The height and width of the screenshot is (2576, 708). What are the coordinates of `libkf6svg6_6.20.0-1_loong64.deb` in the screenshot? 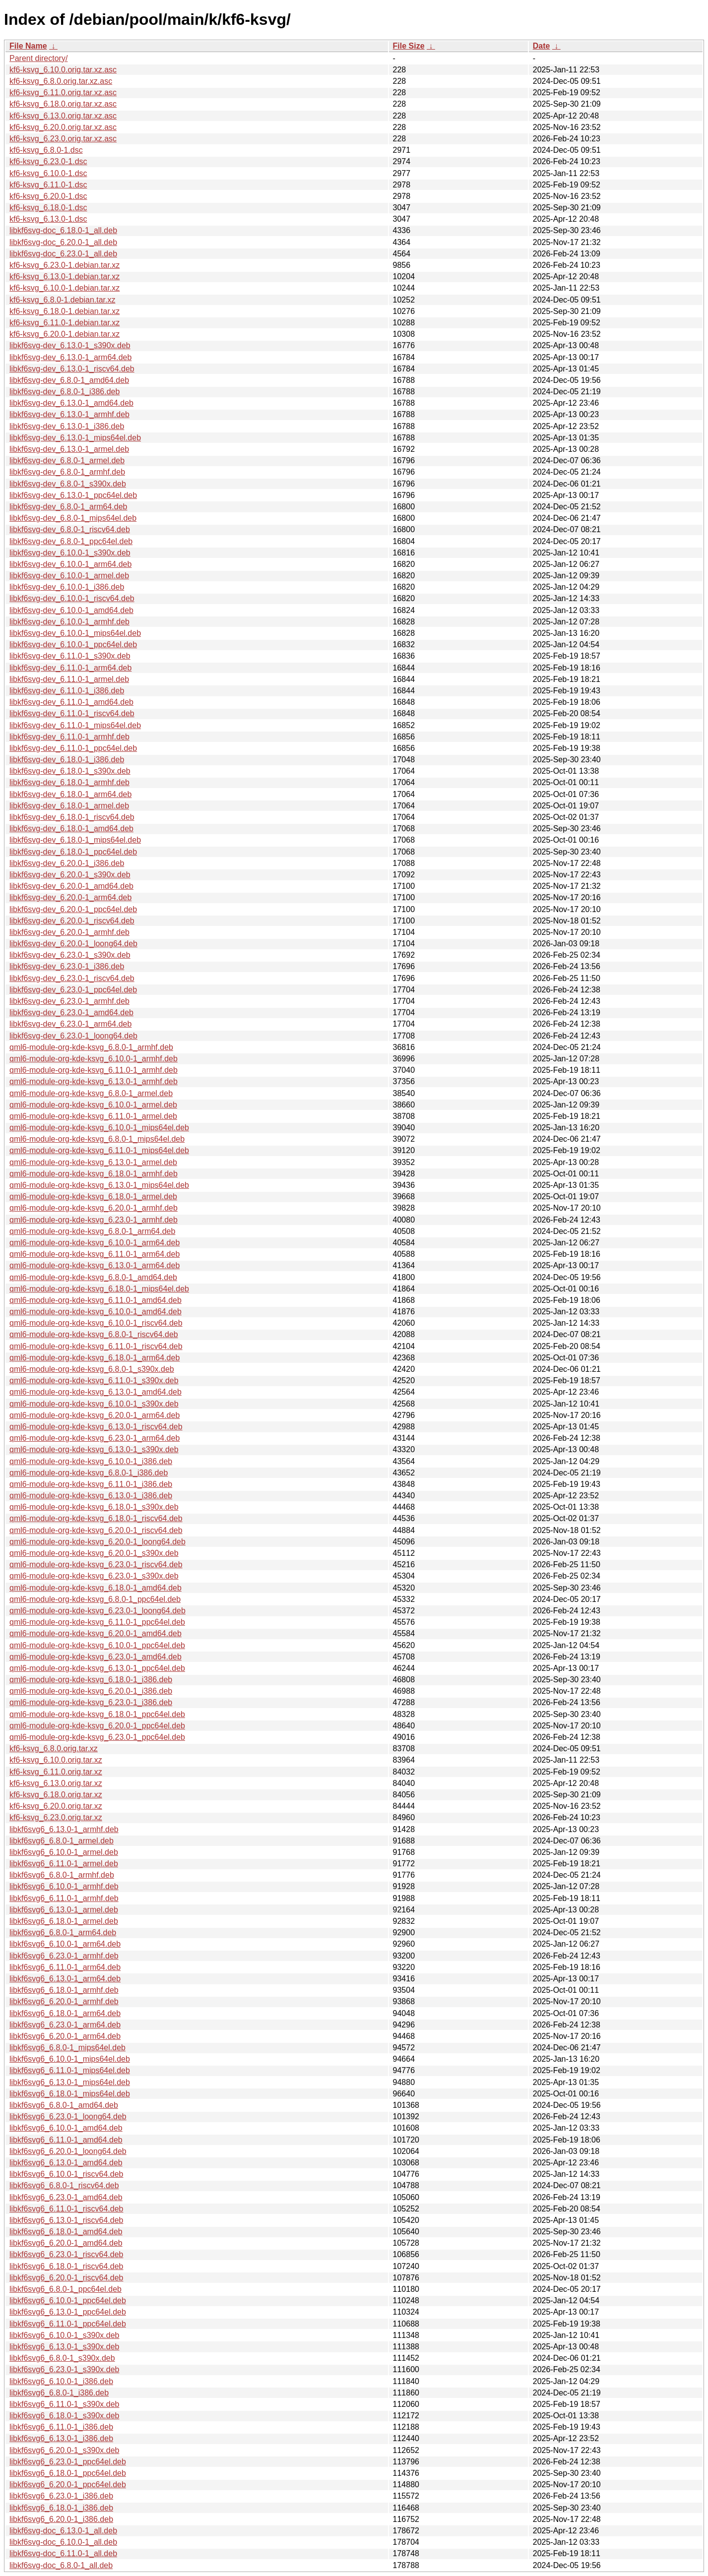 It's located at (68, 2151).